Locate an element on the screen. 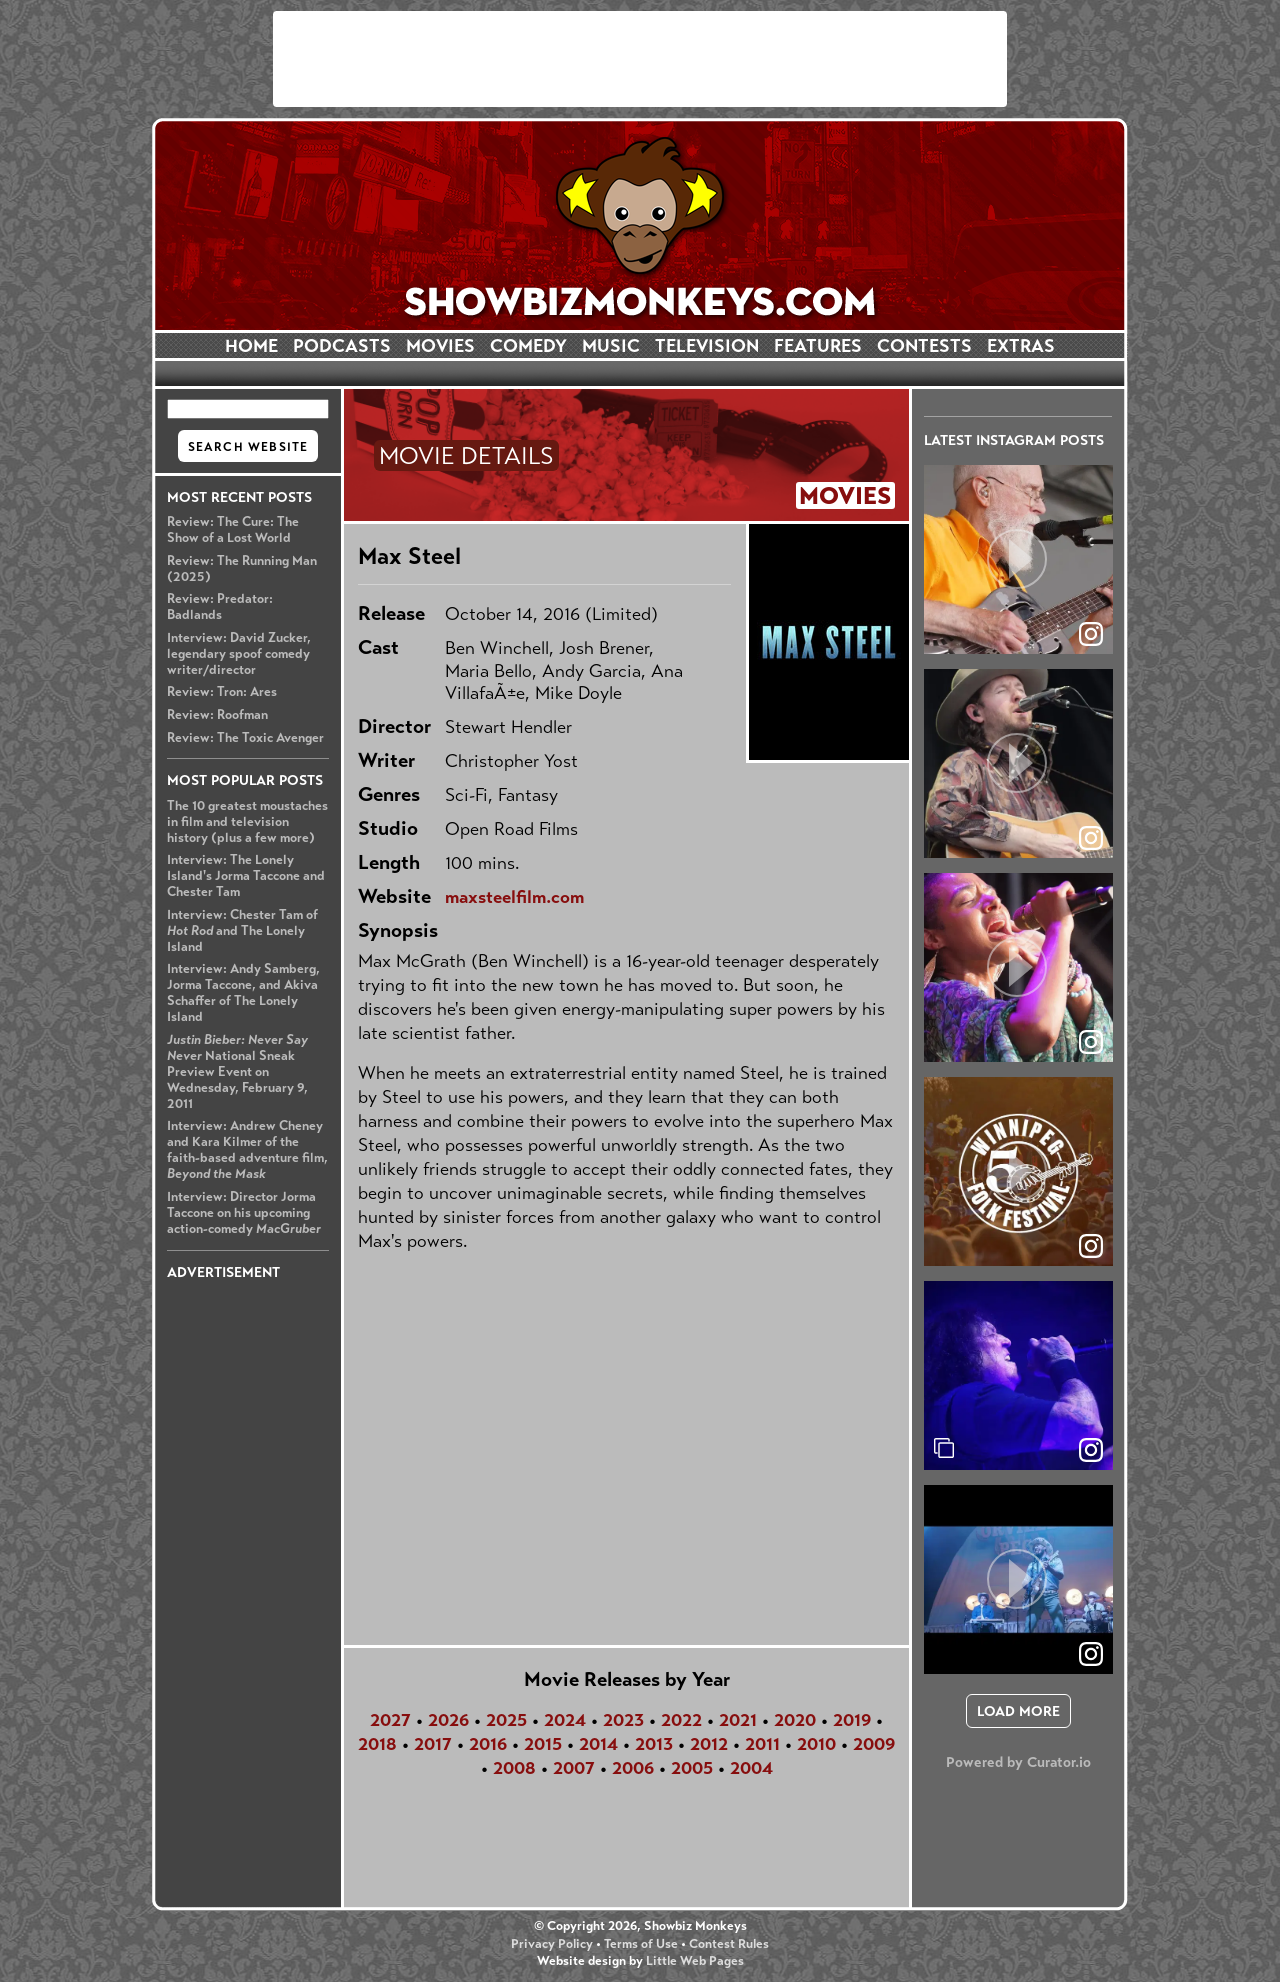  [img] is located at coordinates (1018, 1375).